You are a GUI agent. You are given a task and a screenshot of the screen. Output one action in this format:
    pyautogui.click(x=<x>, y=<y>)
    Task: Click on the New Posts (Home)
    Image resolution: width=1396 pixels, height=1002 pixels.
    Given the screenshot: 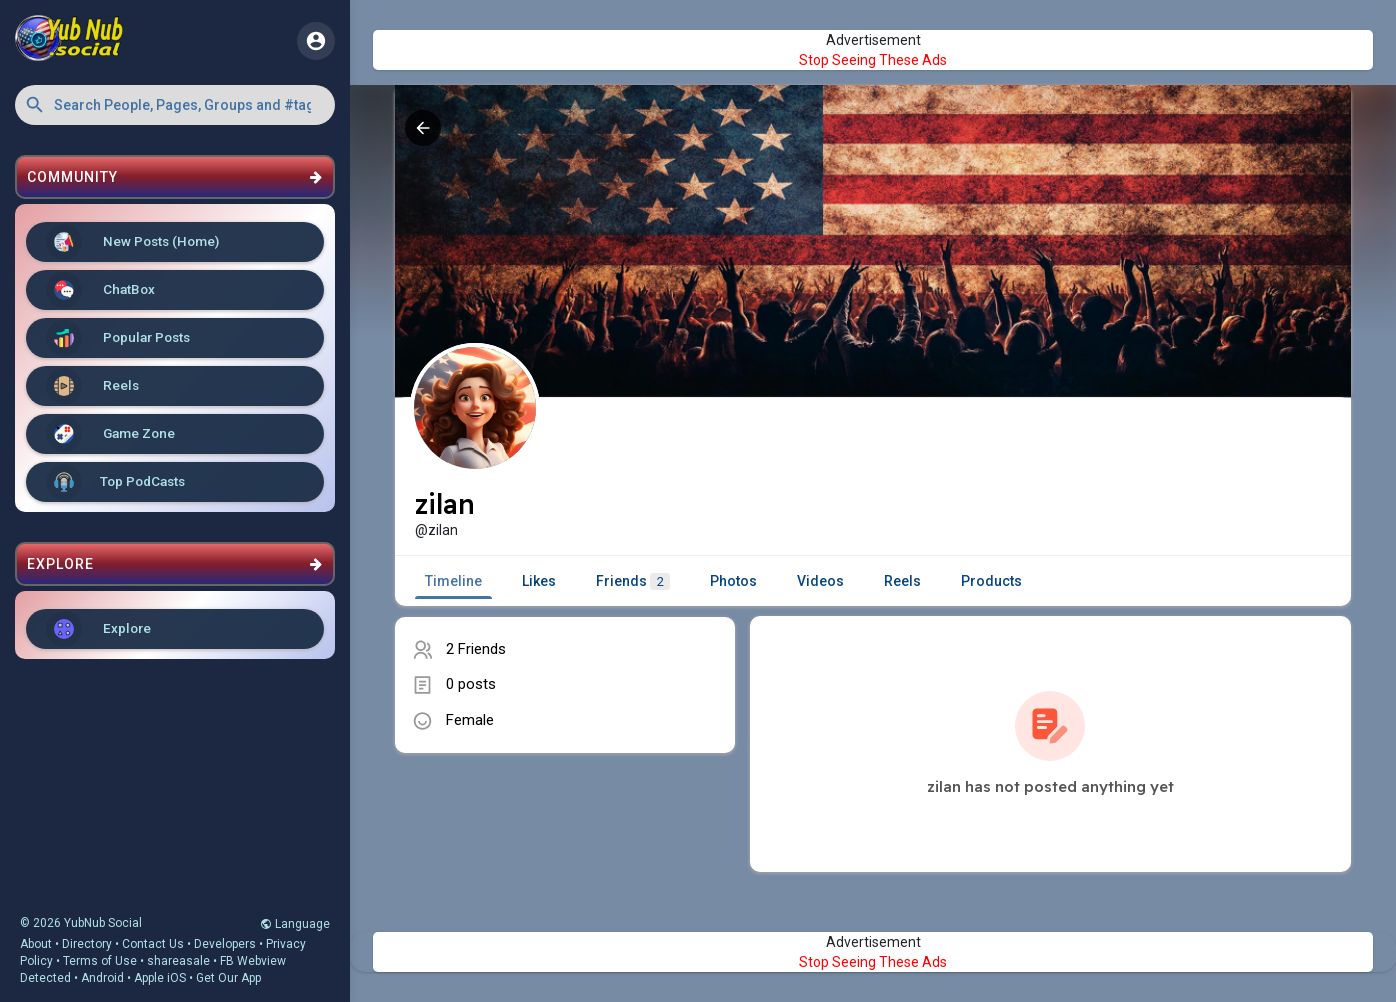 What is the action you would take?
    pyautogui.click(x=132, y=242)
    